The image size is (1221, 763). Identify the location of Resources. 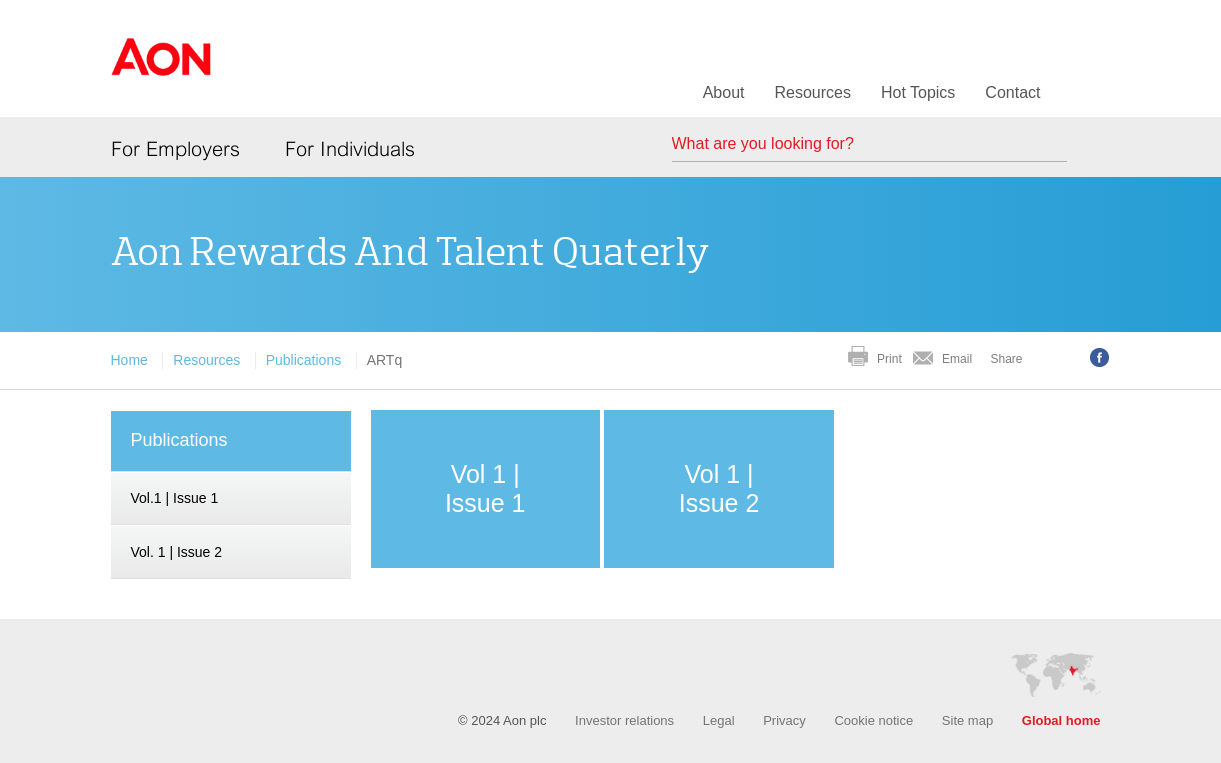
(812, 92).